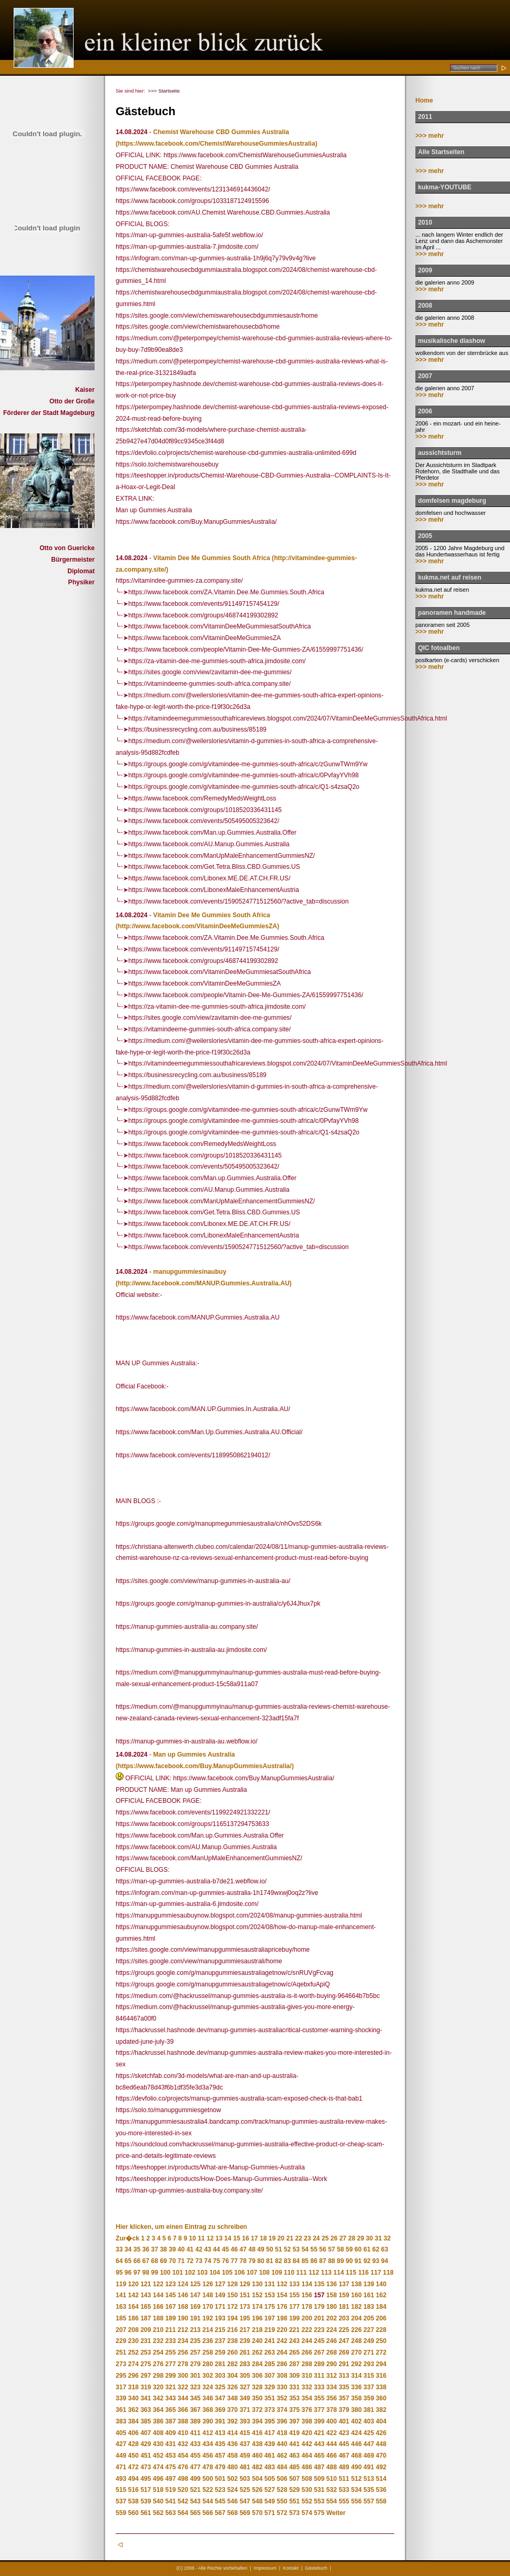 This screenshot has width=510, height=2576. I want to click on 55, so click(313, 2249).